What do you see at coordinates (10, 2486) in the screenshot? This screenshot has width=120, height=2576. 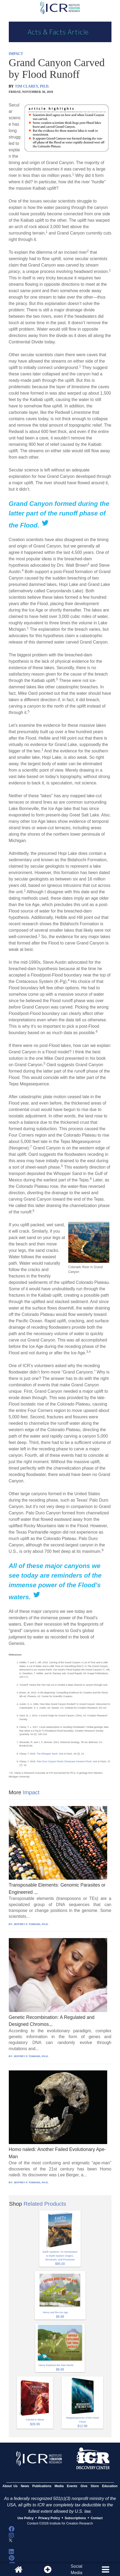 I see `About Us` at bounding box center [10, 2486].